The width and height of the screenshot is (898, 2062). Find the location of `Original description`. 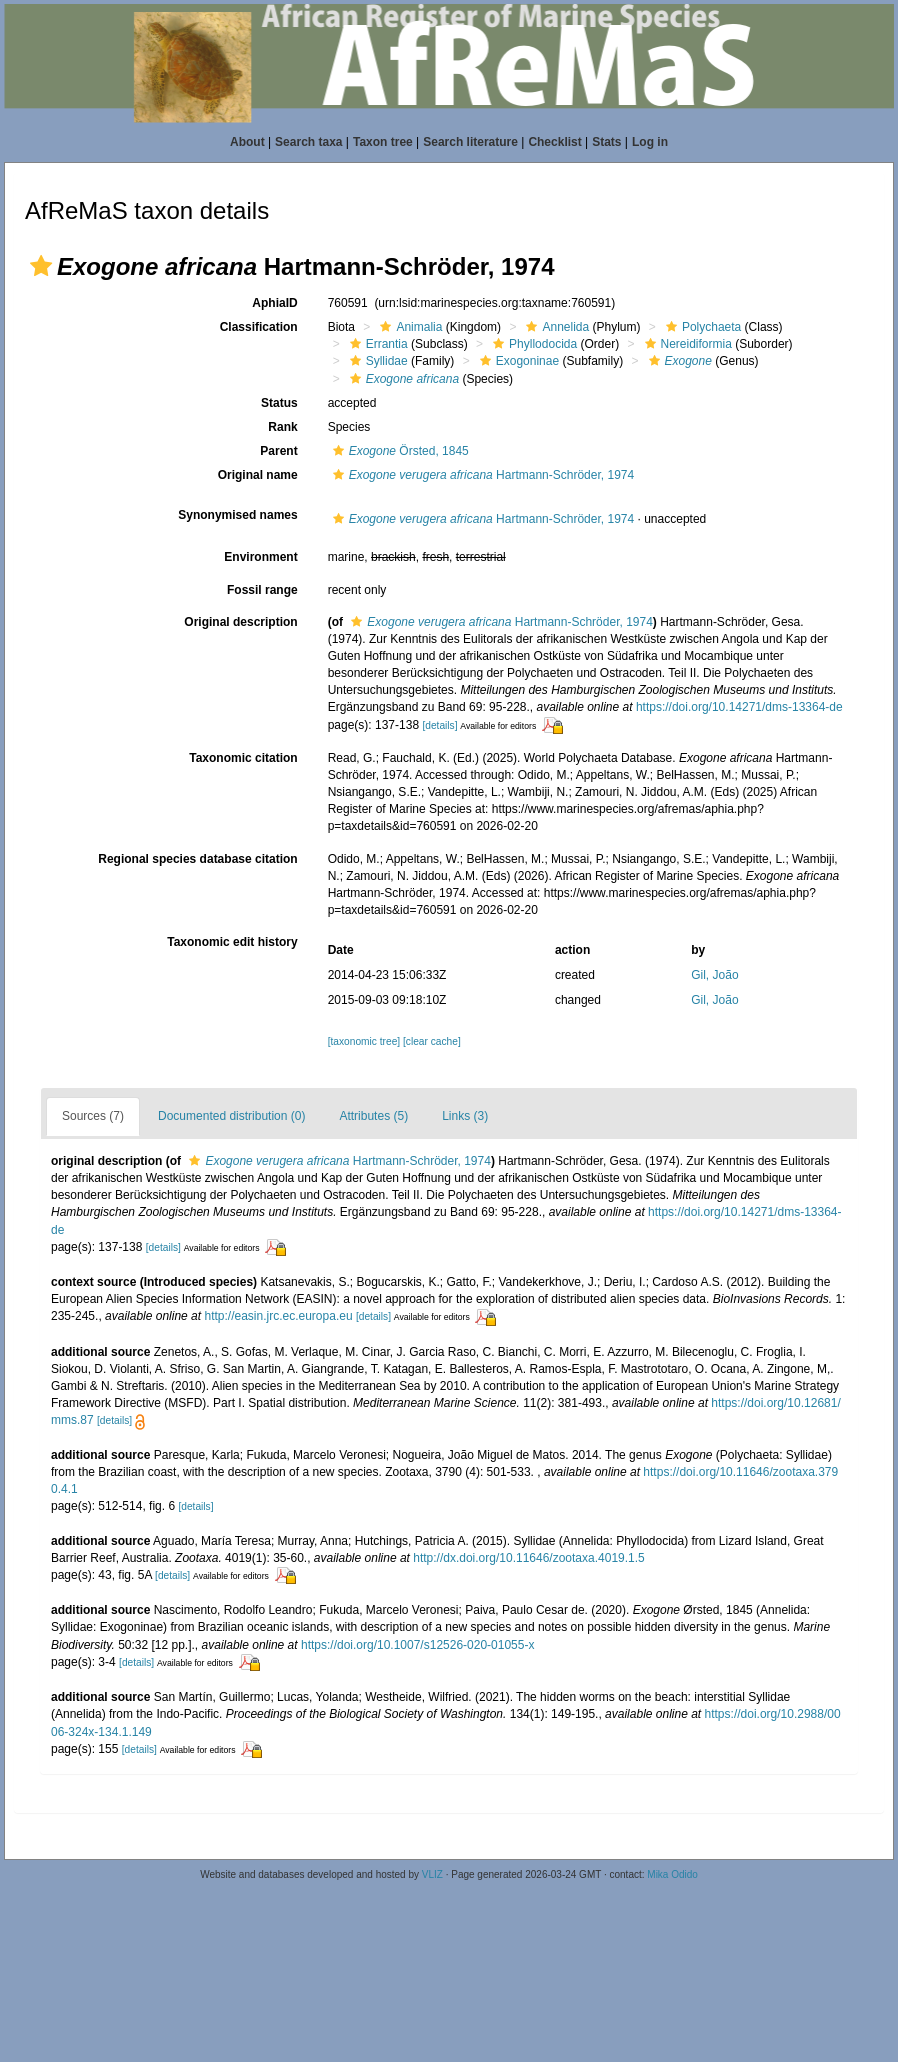

Original description is located at coordinates (240, 622).